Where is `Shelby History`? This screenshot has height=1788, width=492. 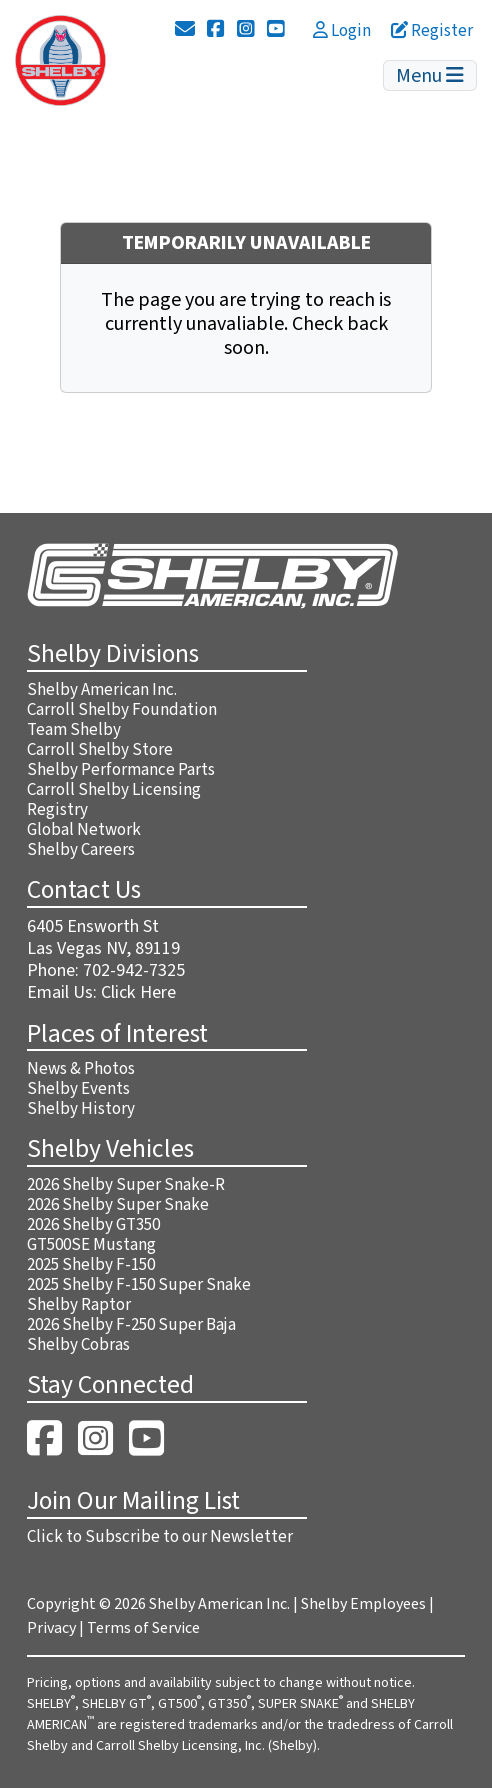
Shelby History is located at coordinates (81, 1109).